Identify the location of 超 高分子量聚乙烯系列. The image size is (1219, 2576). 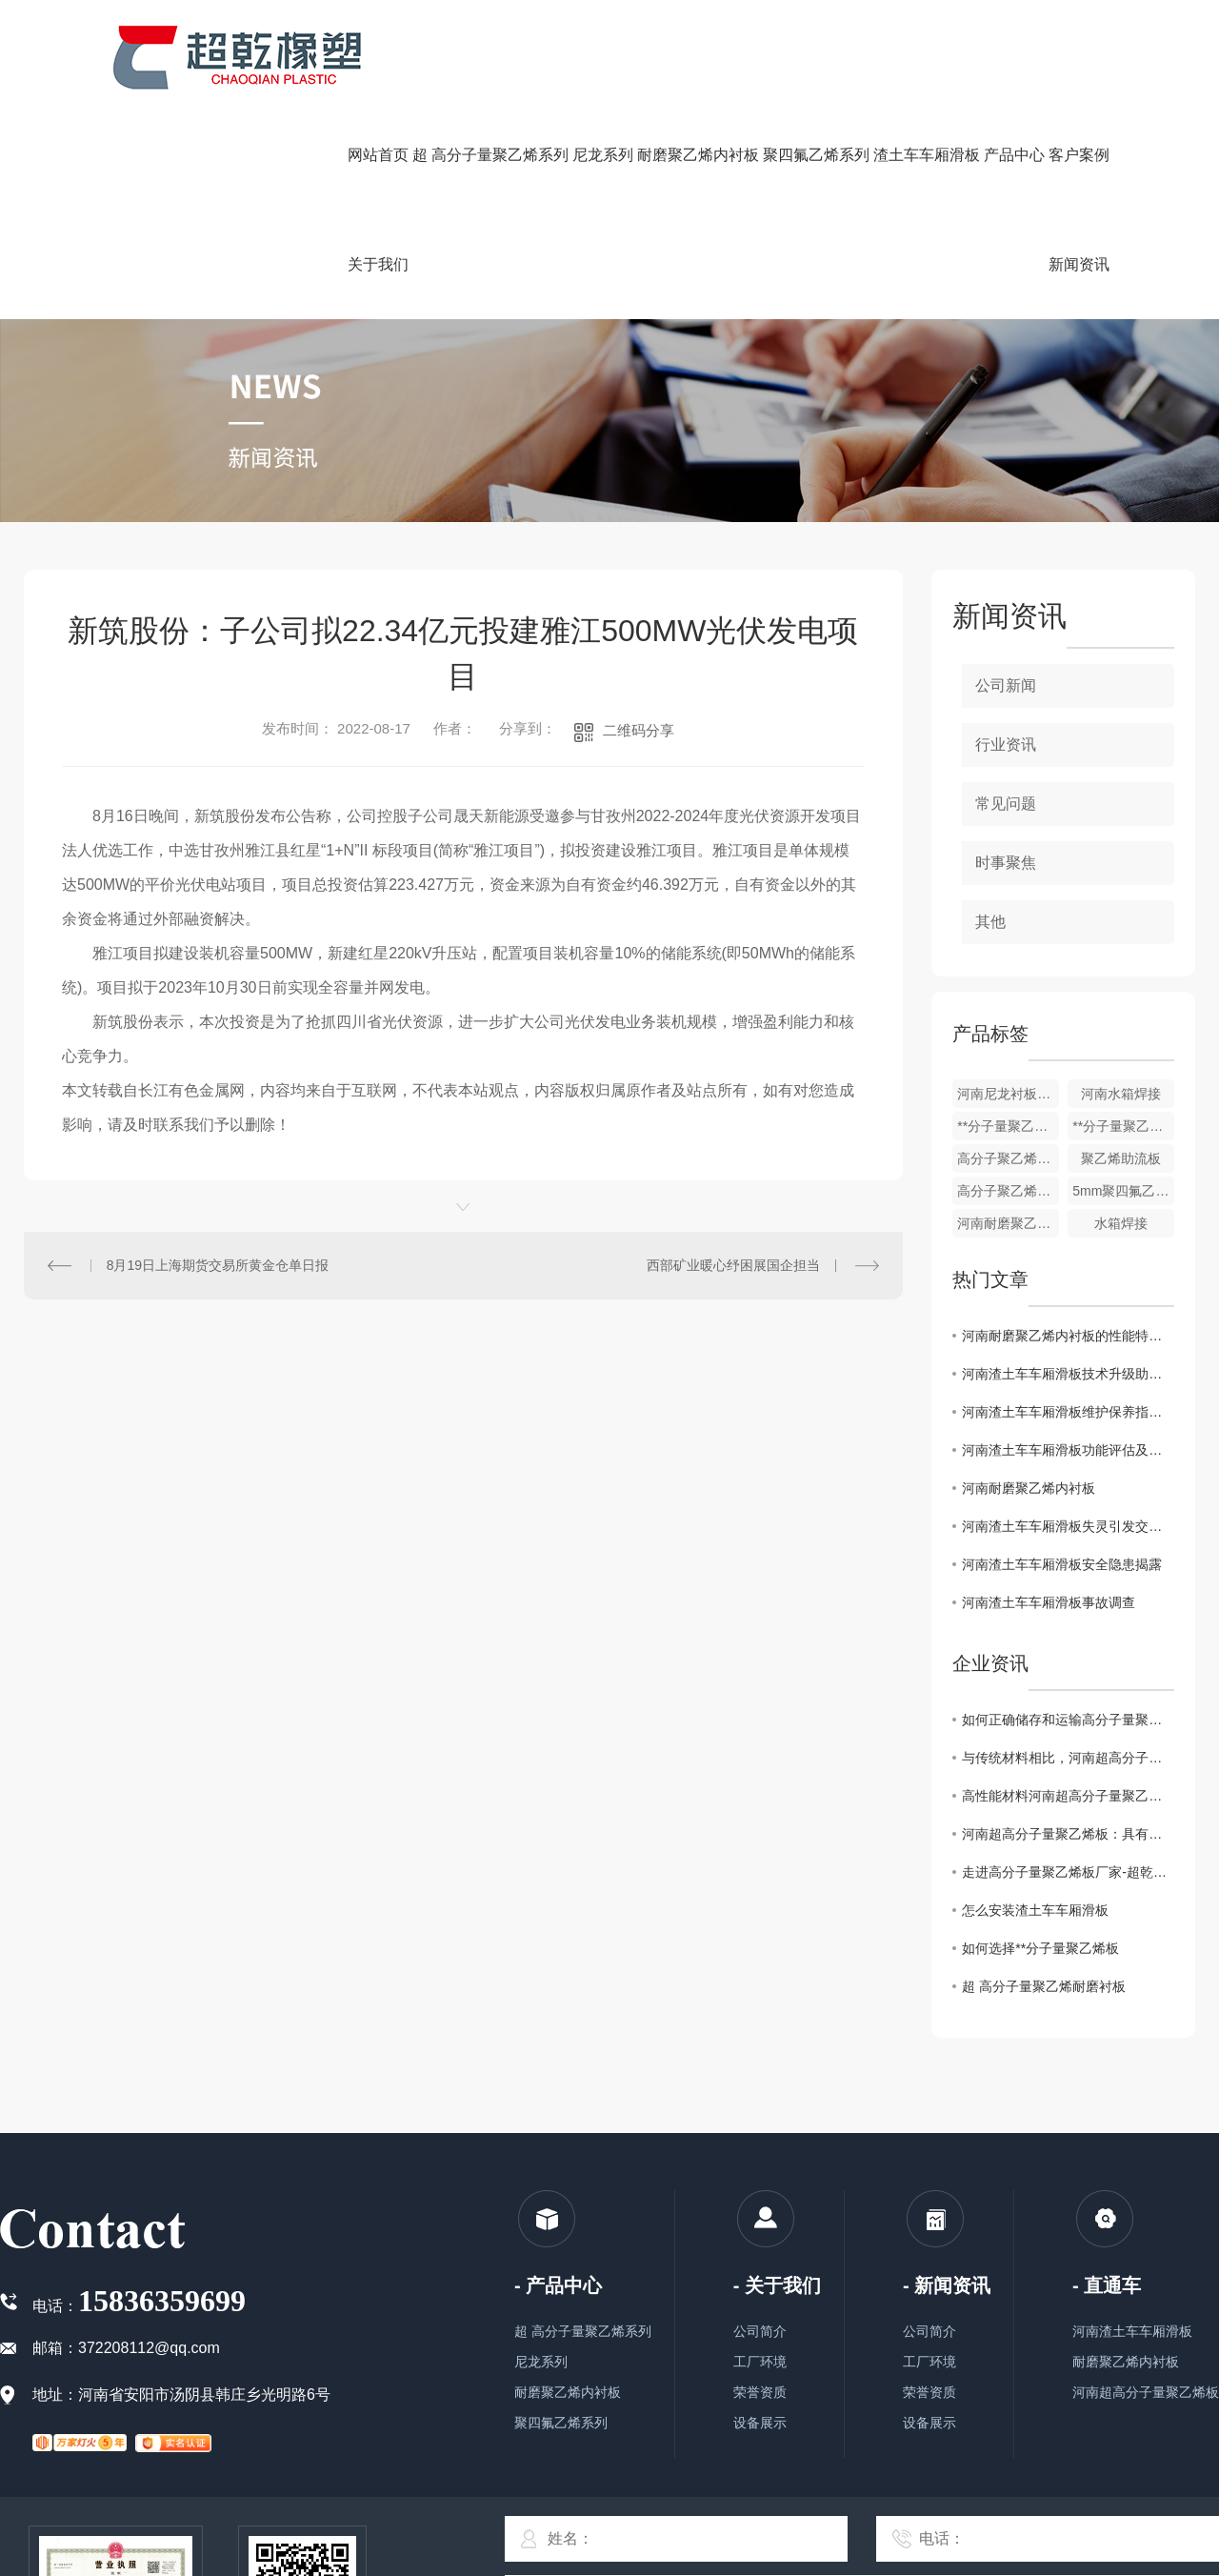
(582, 2331).